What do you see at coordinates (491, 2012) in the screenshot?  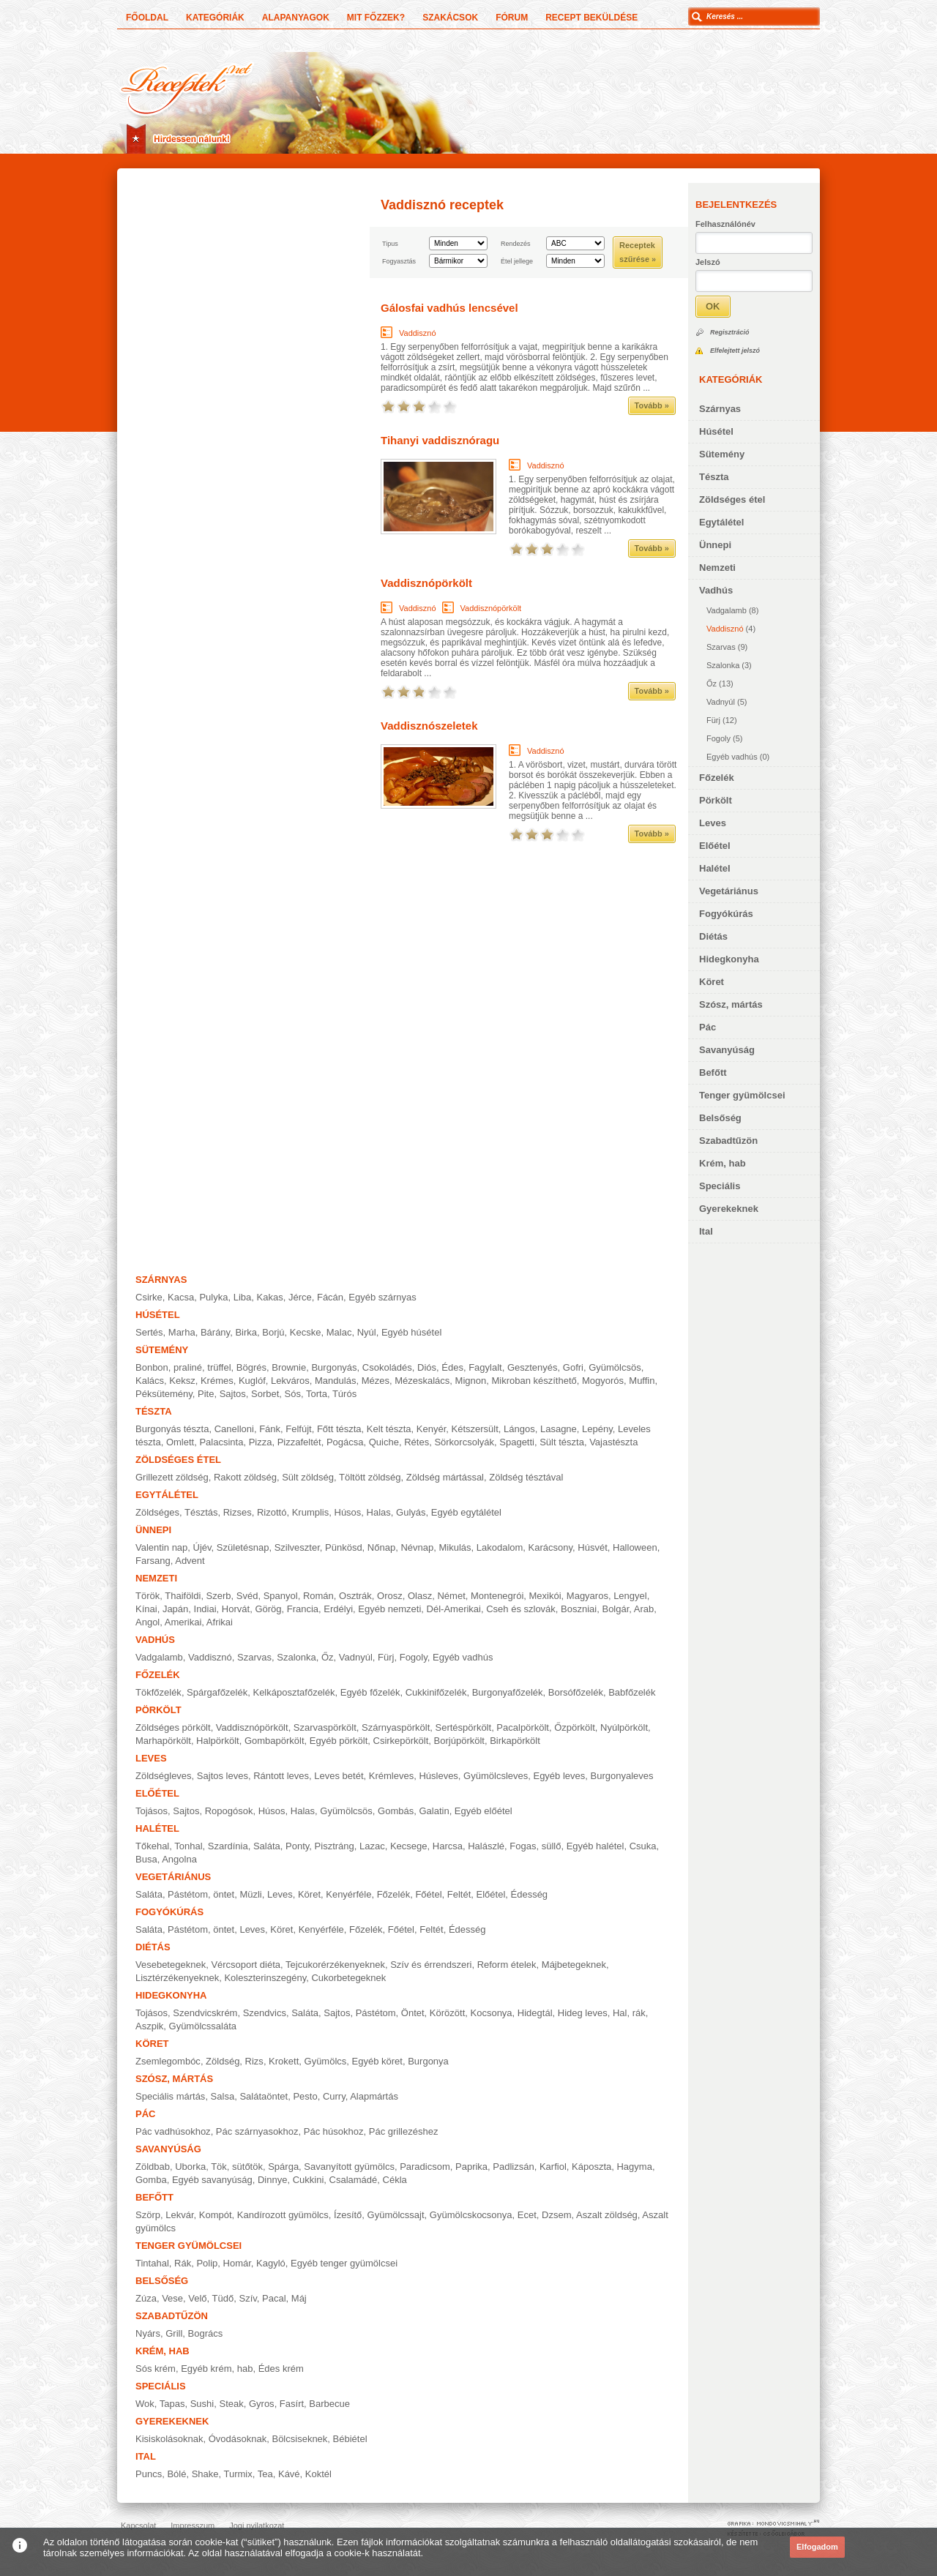 I see `Kocsonya` at bounding box center [491, 2012].